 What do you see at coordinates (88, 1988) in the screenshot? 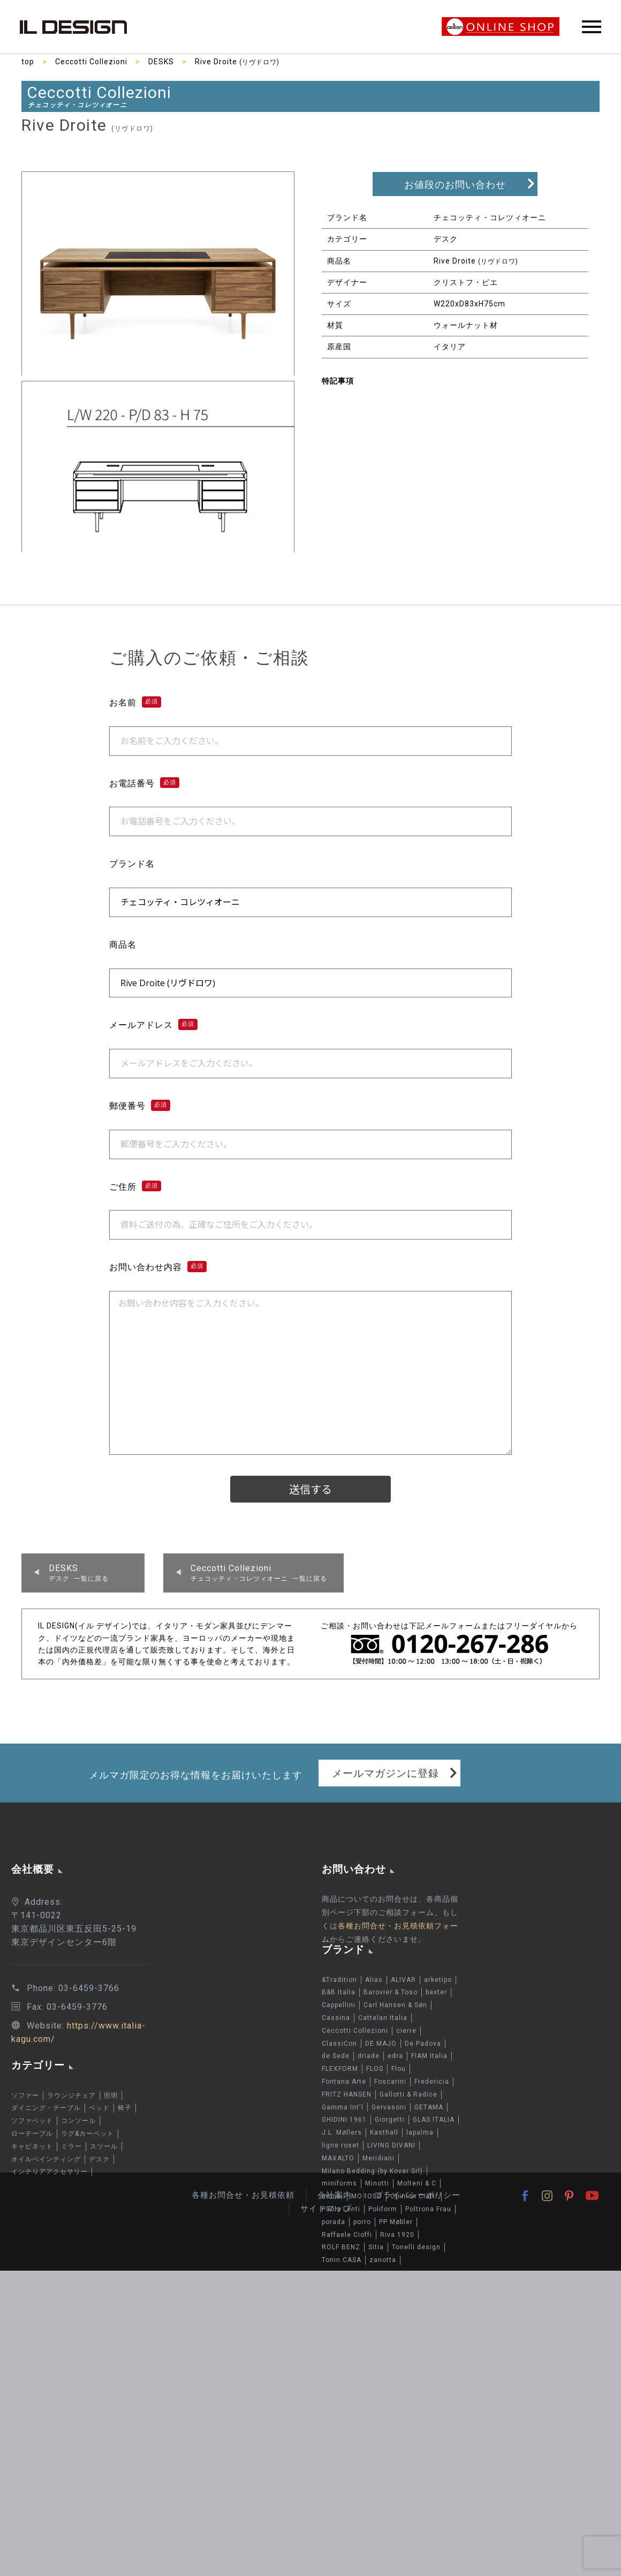
I see `03-6459-3766` at bounding box center [88, 1988].